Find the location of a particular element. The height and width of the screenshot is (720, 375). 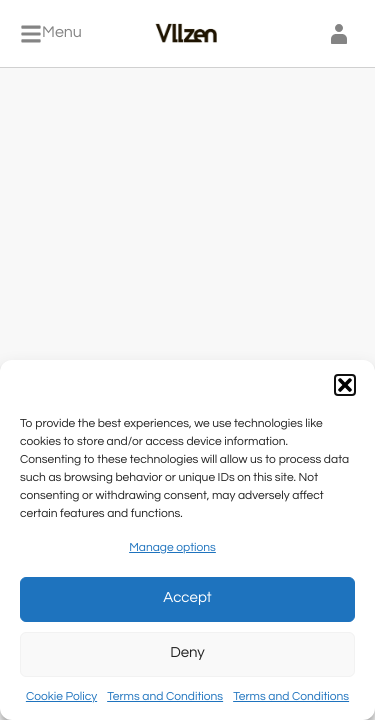

[Menu] is located at coordinates (51, 34).